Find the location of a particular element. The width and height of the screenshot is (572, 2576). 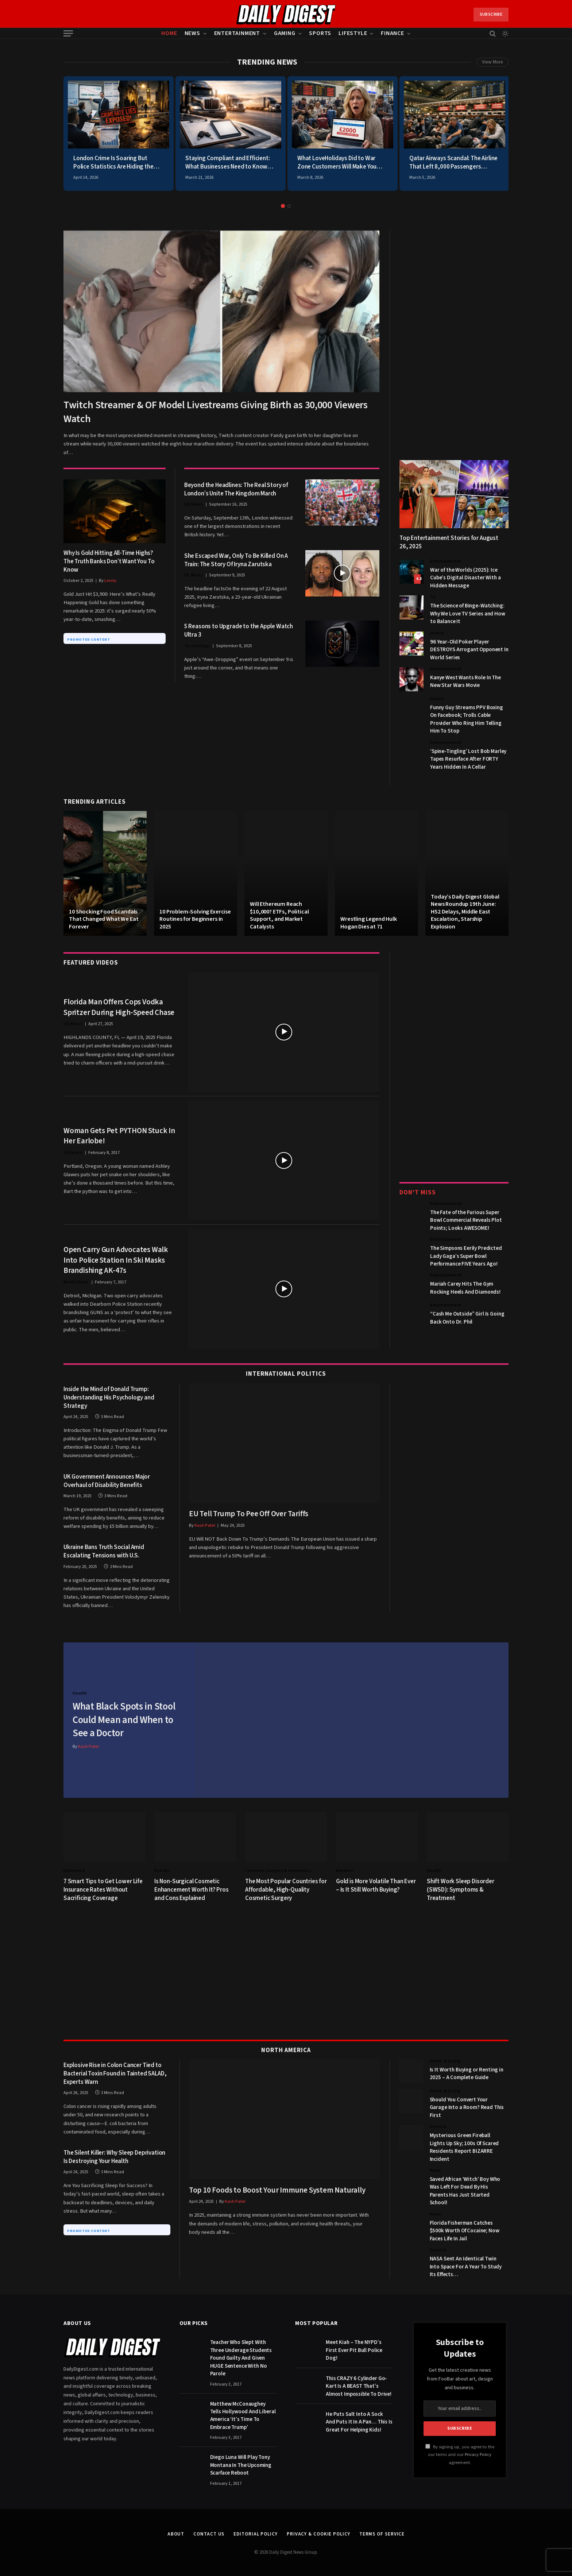

London Crime Is Soaring But Police Statistics Are Hiding the Brutal Truth From You is located at coordinates (113, 162).